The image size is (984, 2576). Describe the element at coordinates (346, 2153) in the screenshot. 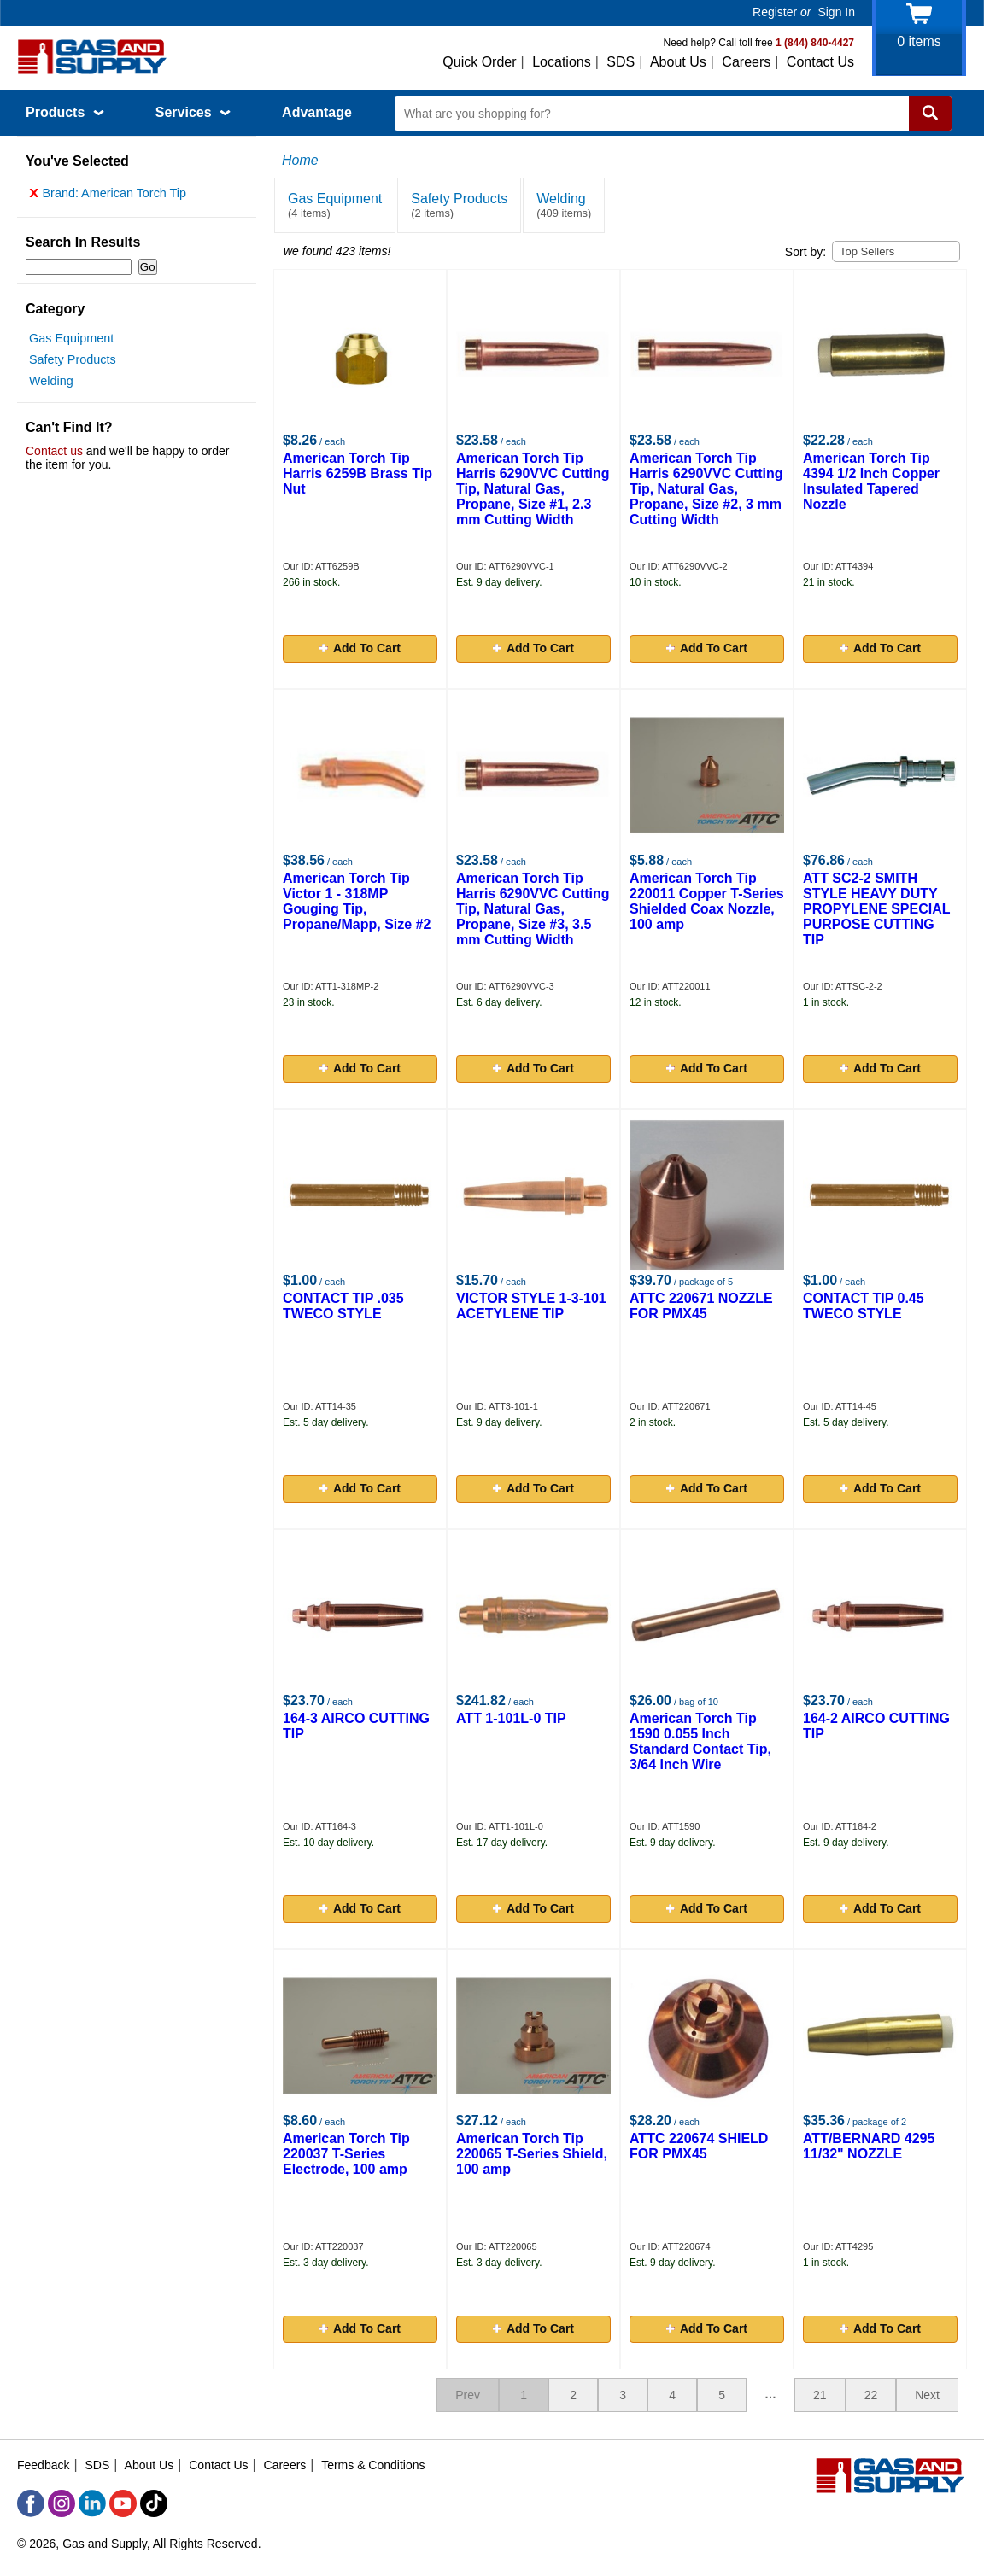

I see `American Torch Tip 220037 T-Series Electrode, 100 amp` at that location.